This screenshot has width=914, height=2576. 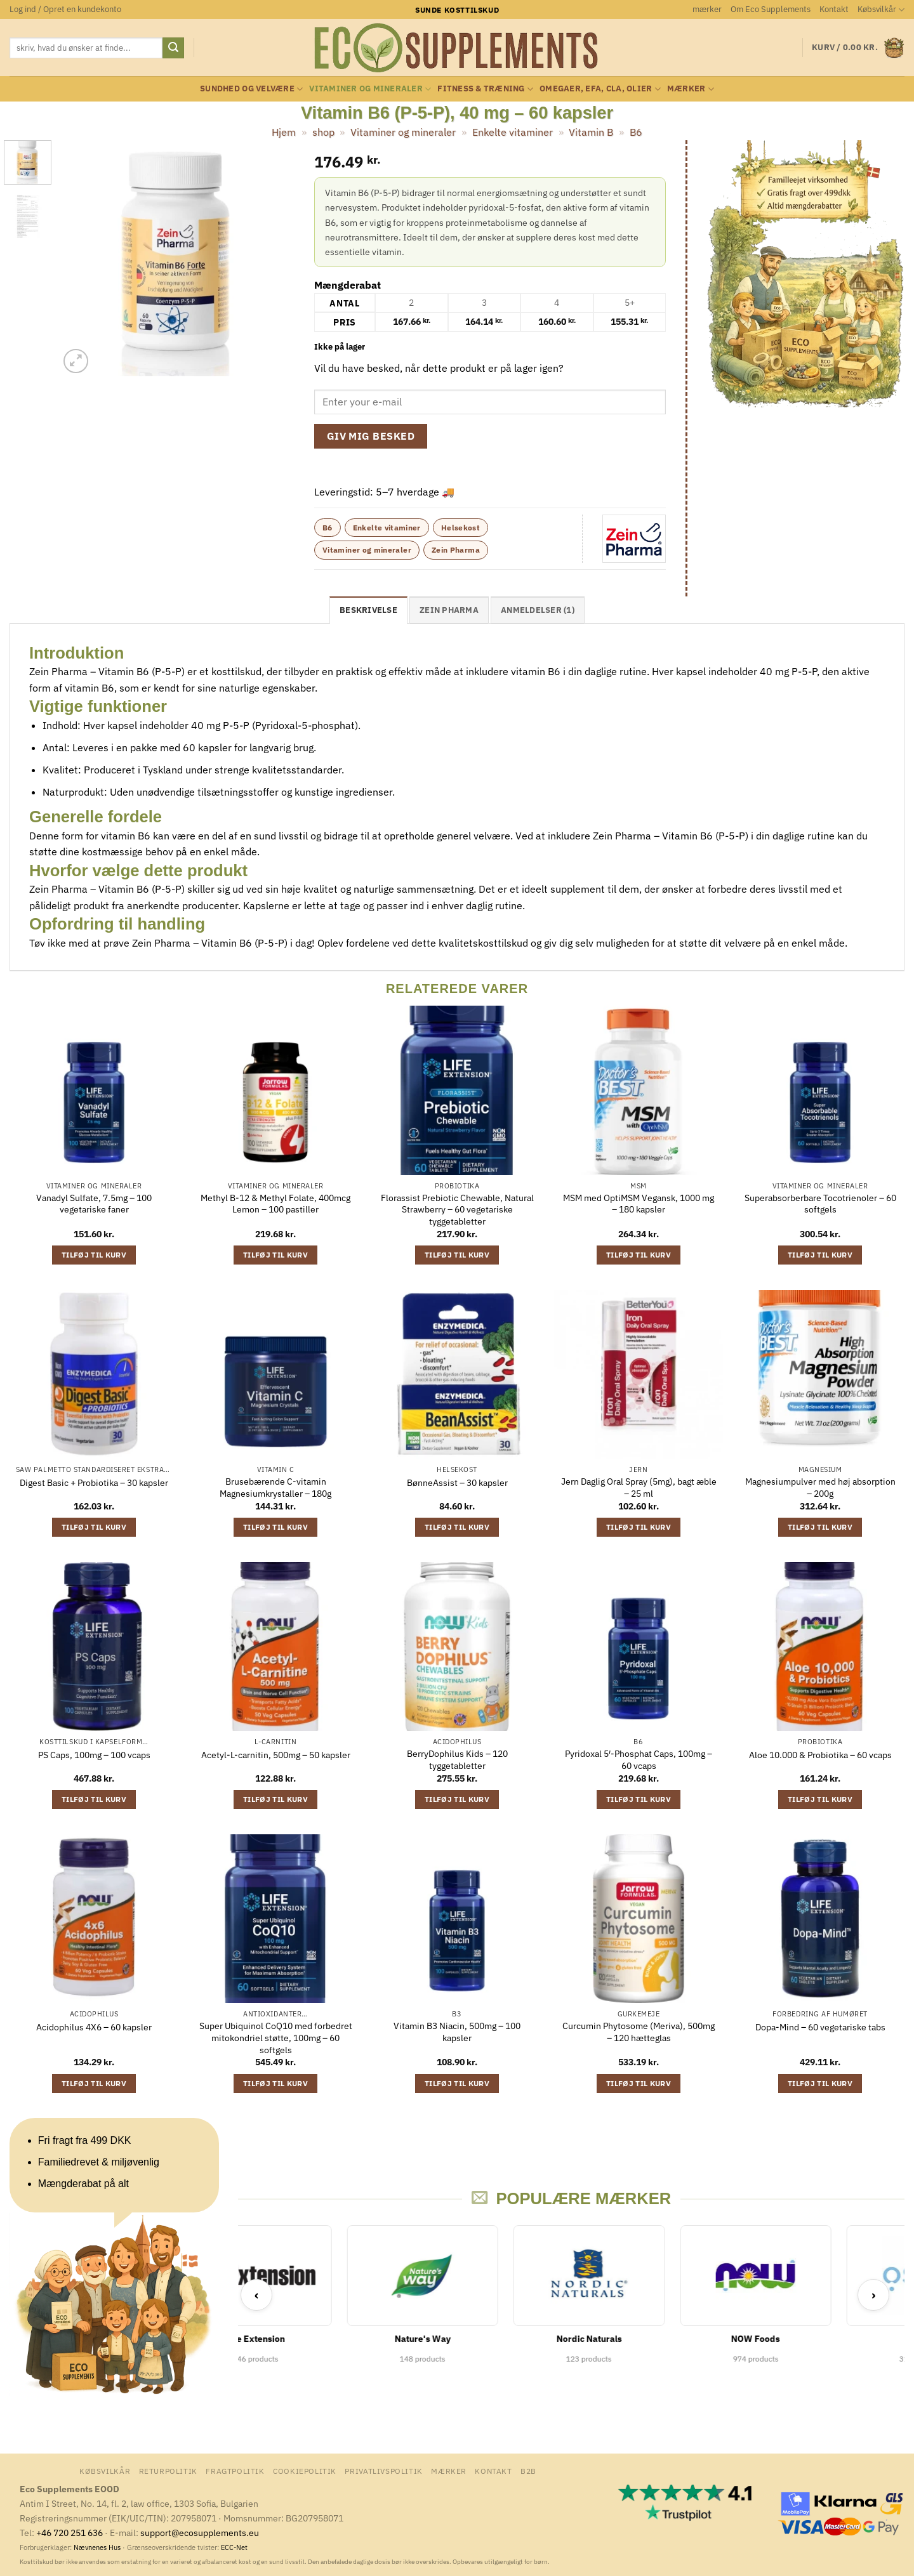 What do you see at coordinates (284, 132) in the screenshot?
I see `Hjem` at bounding box center [284, 132].